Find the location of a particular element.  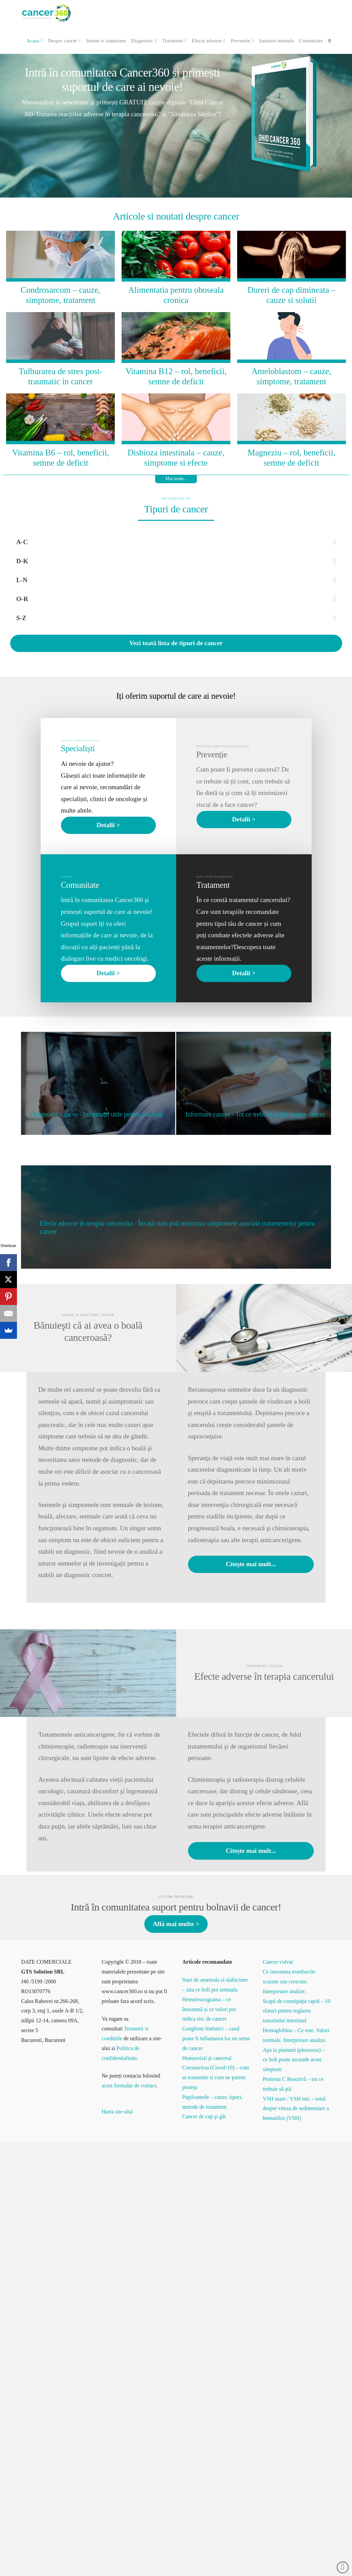

Hemoroizii şi cancerul is located at coordinates (207, 2058).